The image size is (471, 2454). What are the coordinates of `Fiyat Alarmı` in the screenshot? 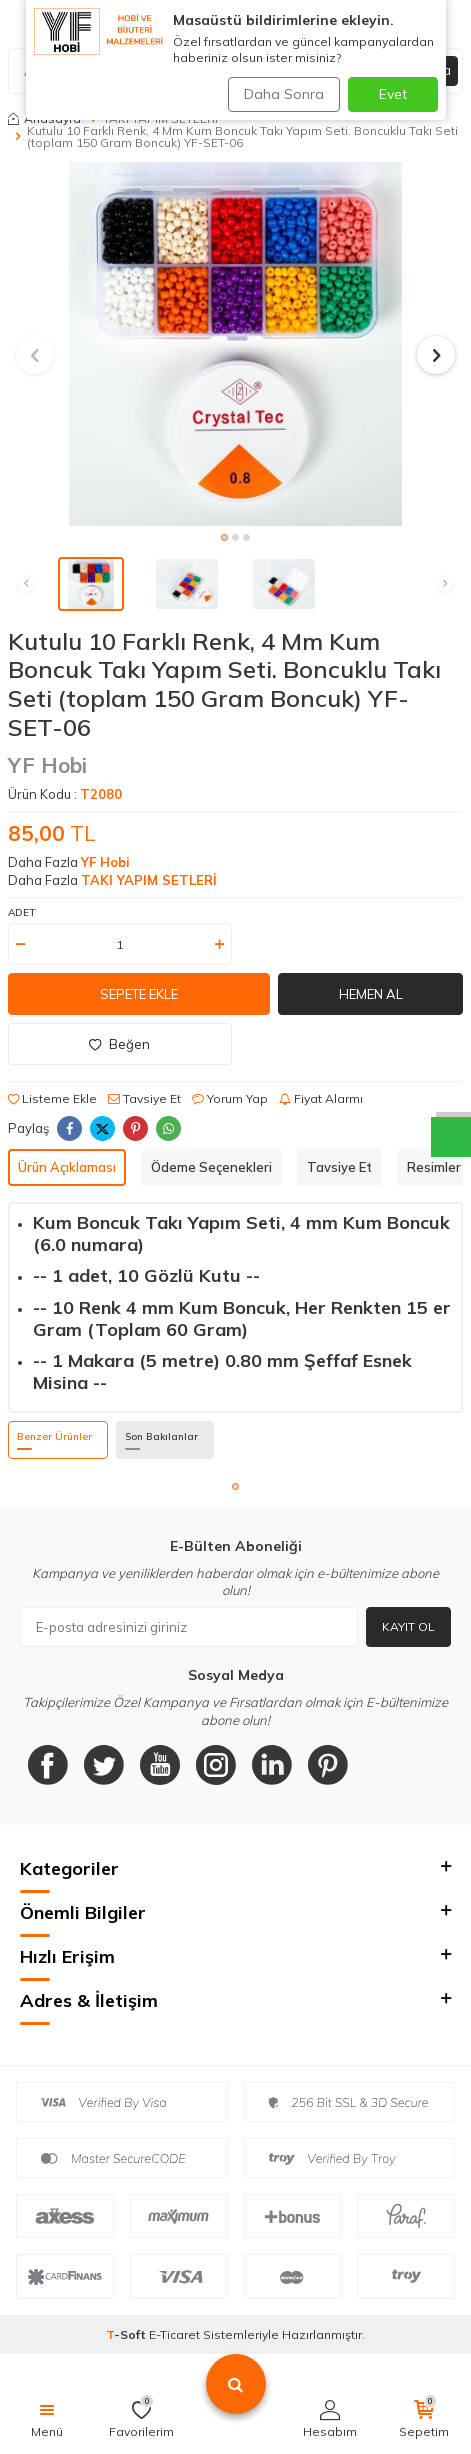 It's located at (321, 1098).